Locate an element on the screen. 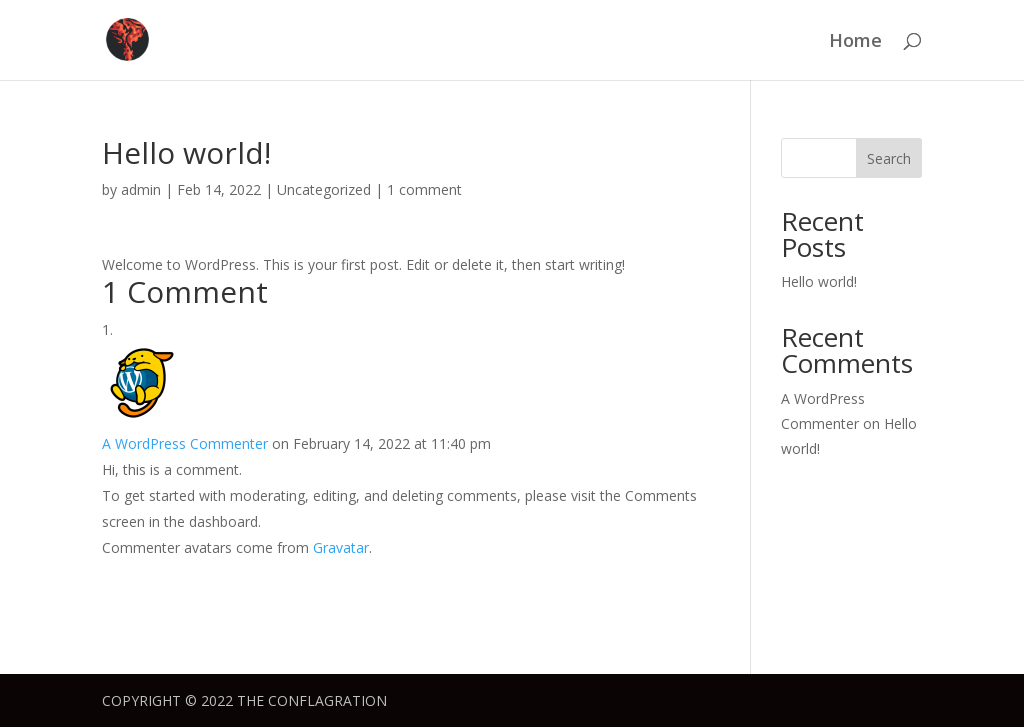 Image resolution: width=1024 pixels, height=727 pixels. A WordPress Commenter is located at coordinates (185, 443).